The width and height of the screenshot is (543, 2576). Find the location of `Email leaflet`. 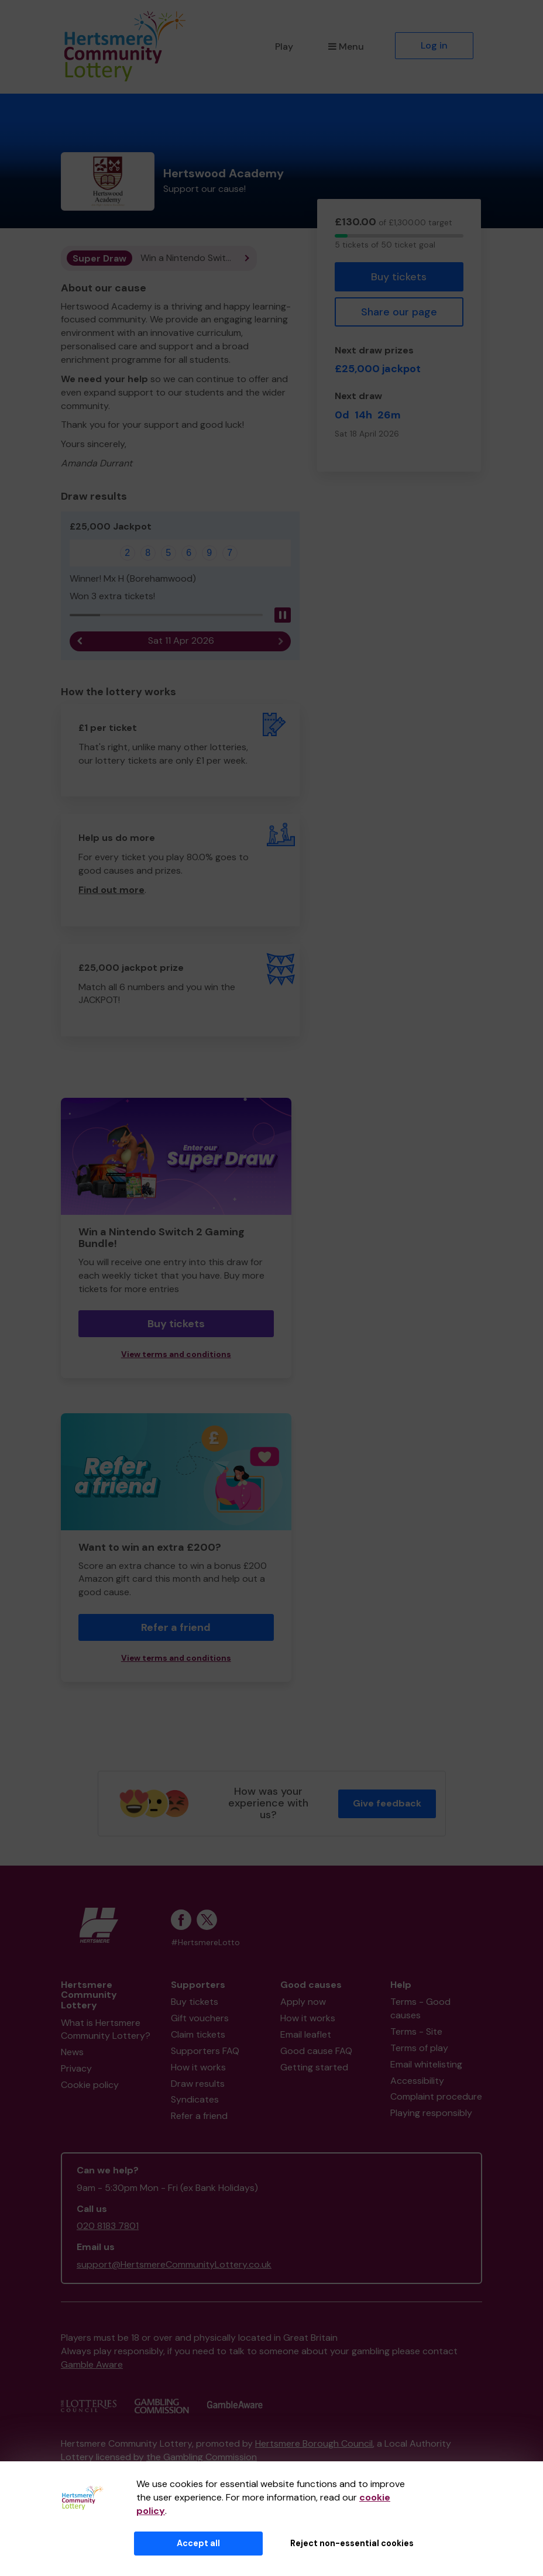

Email leaflet is located at coordinates (305, 2034).